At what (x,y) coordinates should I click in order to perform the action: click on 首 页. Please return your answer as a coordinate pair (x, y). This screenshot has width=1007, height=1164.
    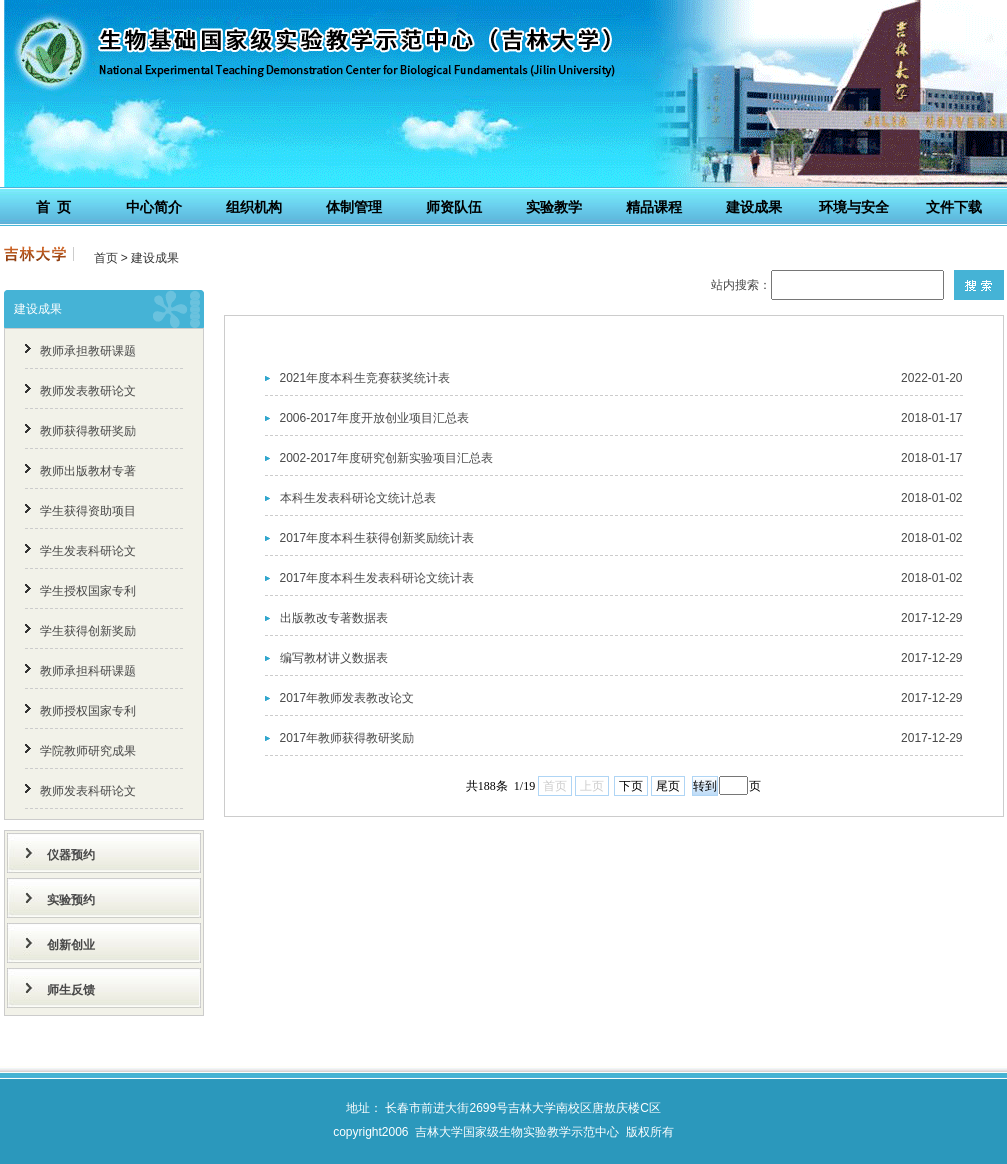
    Looking at the image, I should click on (54, 207).